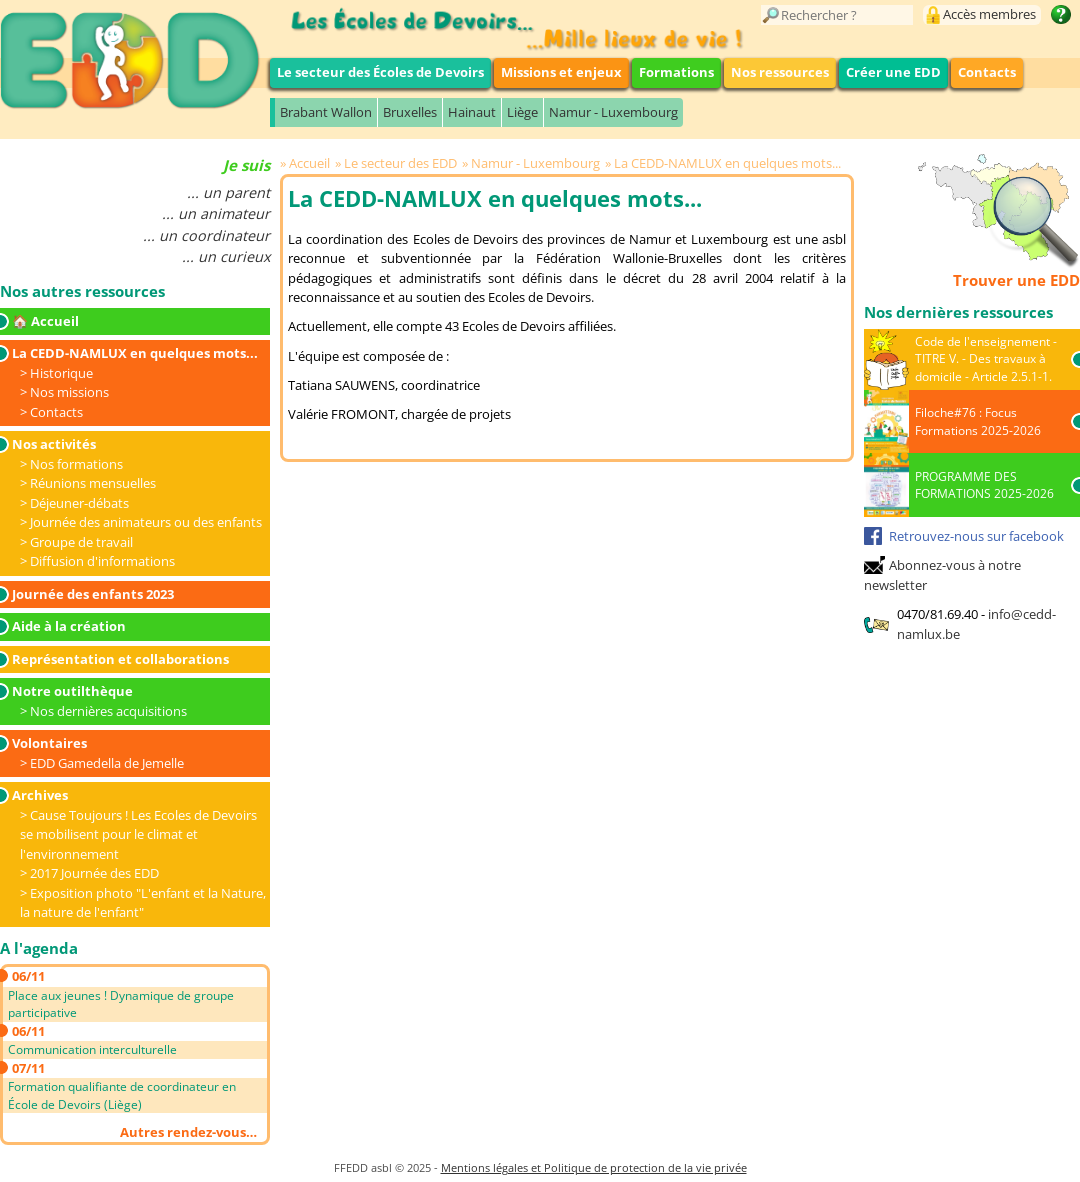  I want to click on 2017 Journée des EDD, so click(94, 873).